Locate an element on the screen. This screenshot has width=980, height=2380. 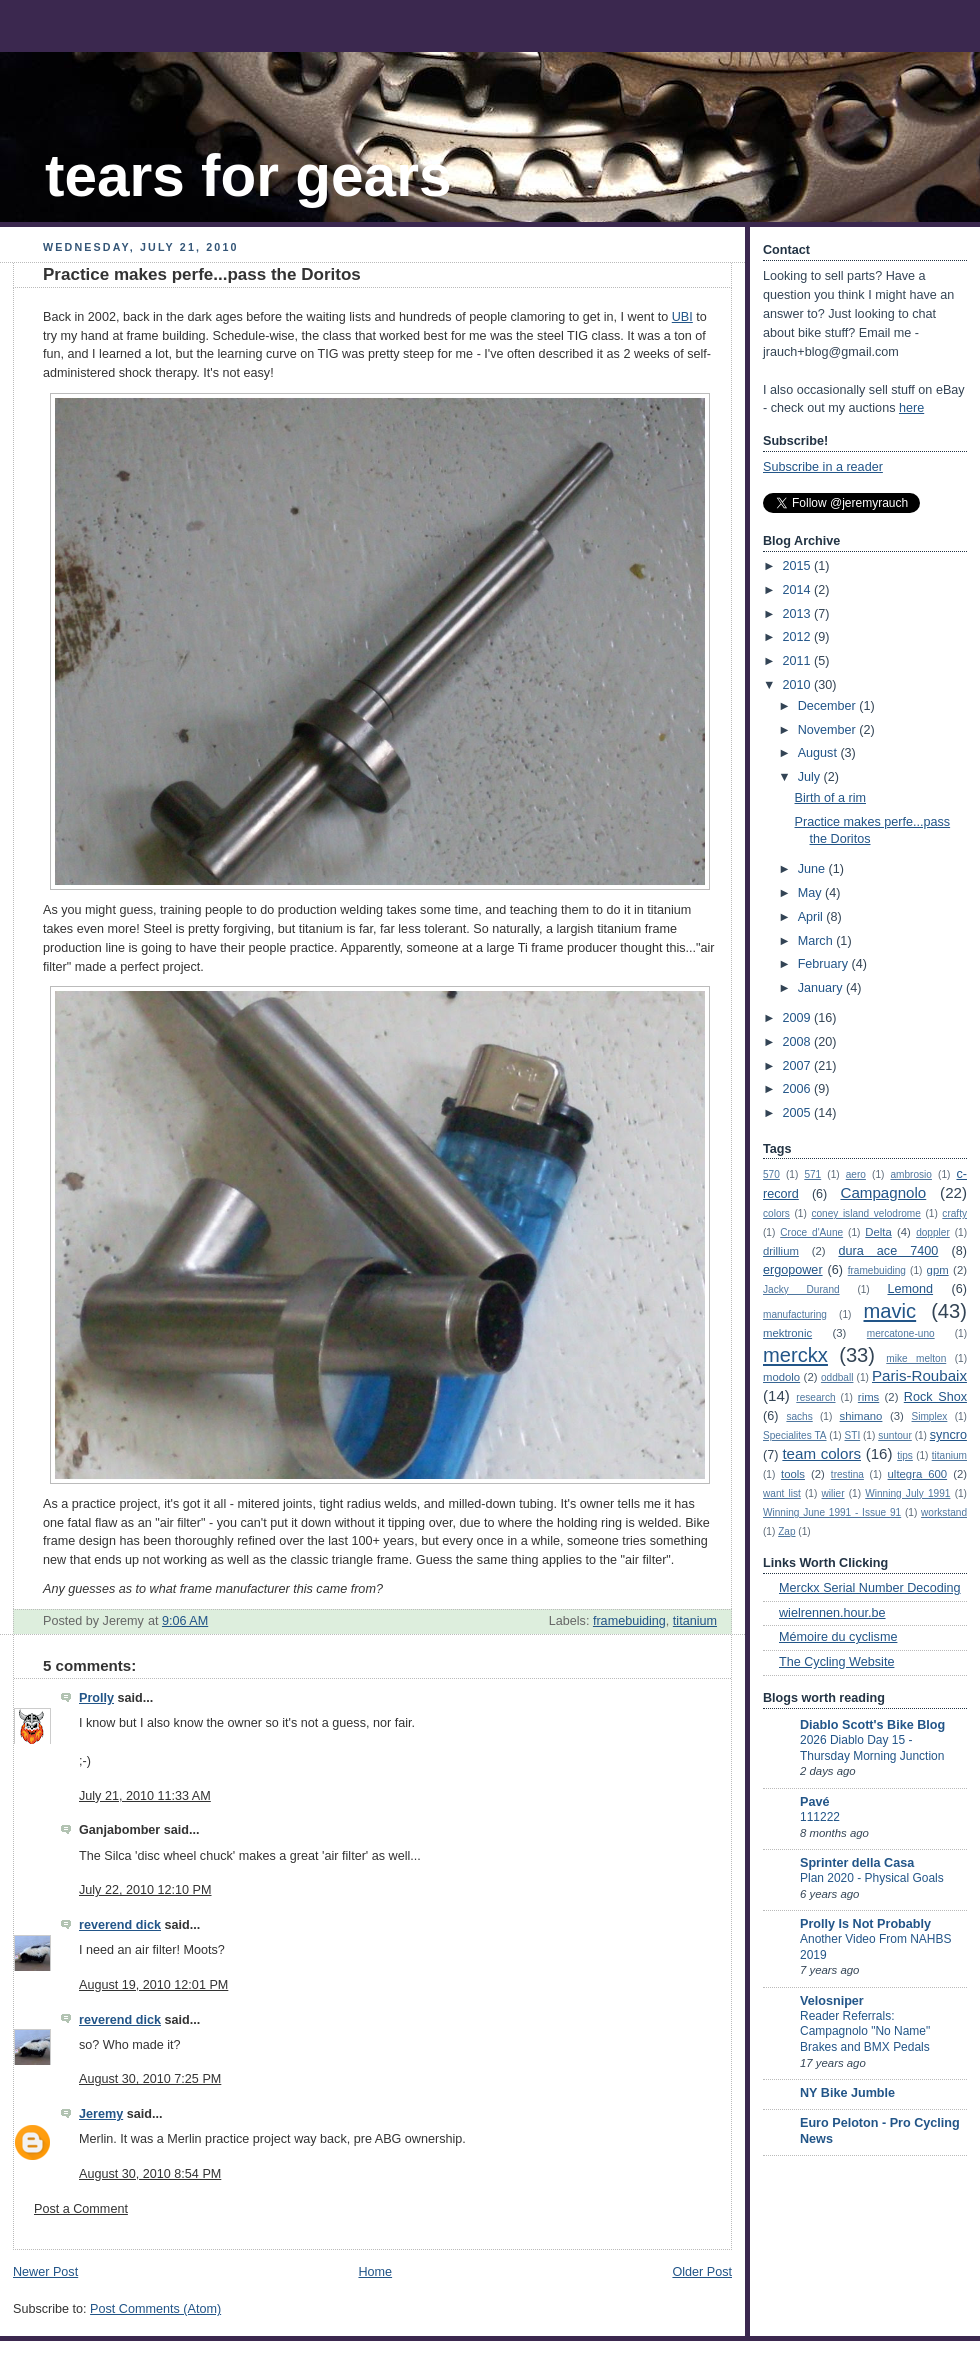
oddball is located at coordinates (837, 1377).